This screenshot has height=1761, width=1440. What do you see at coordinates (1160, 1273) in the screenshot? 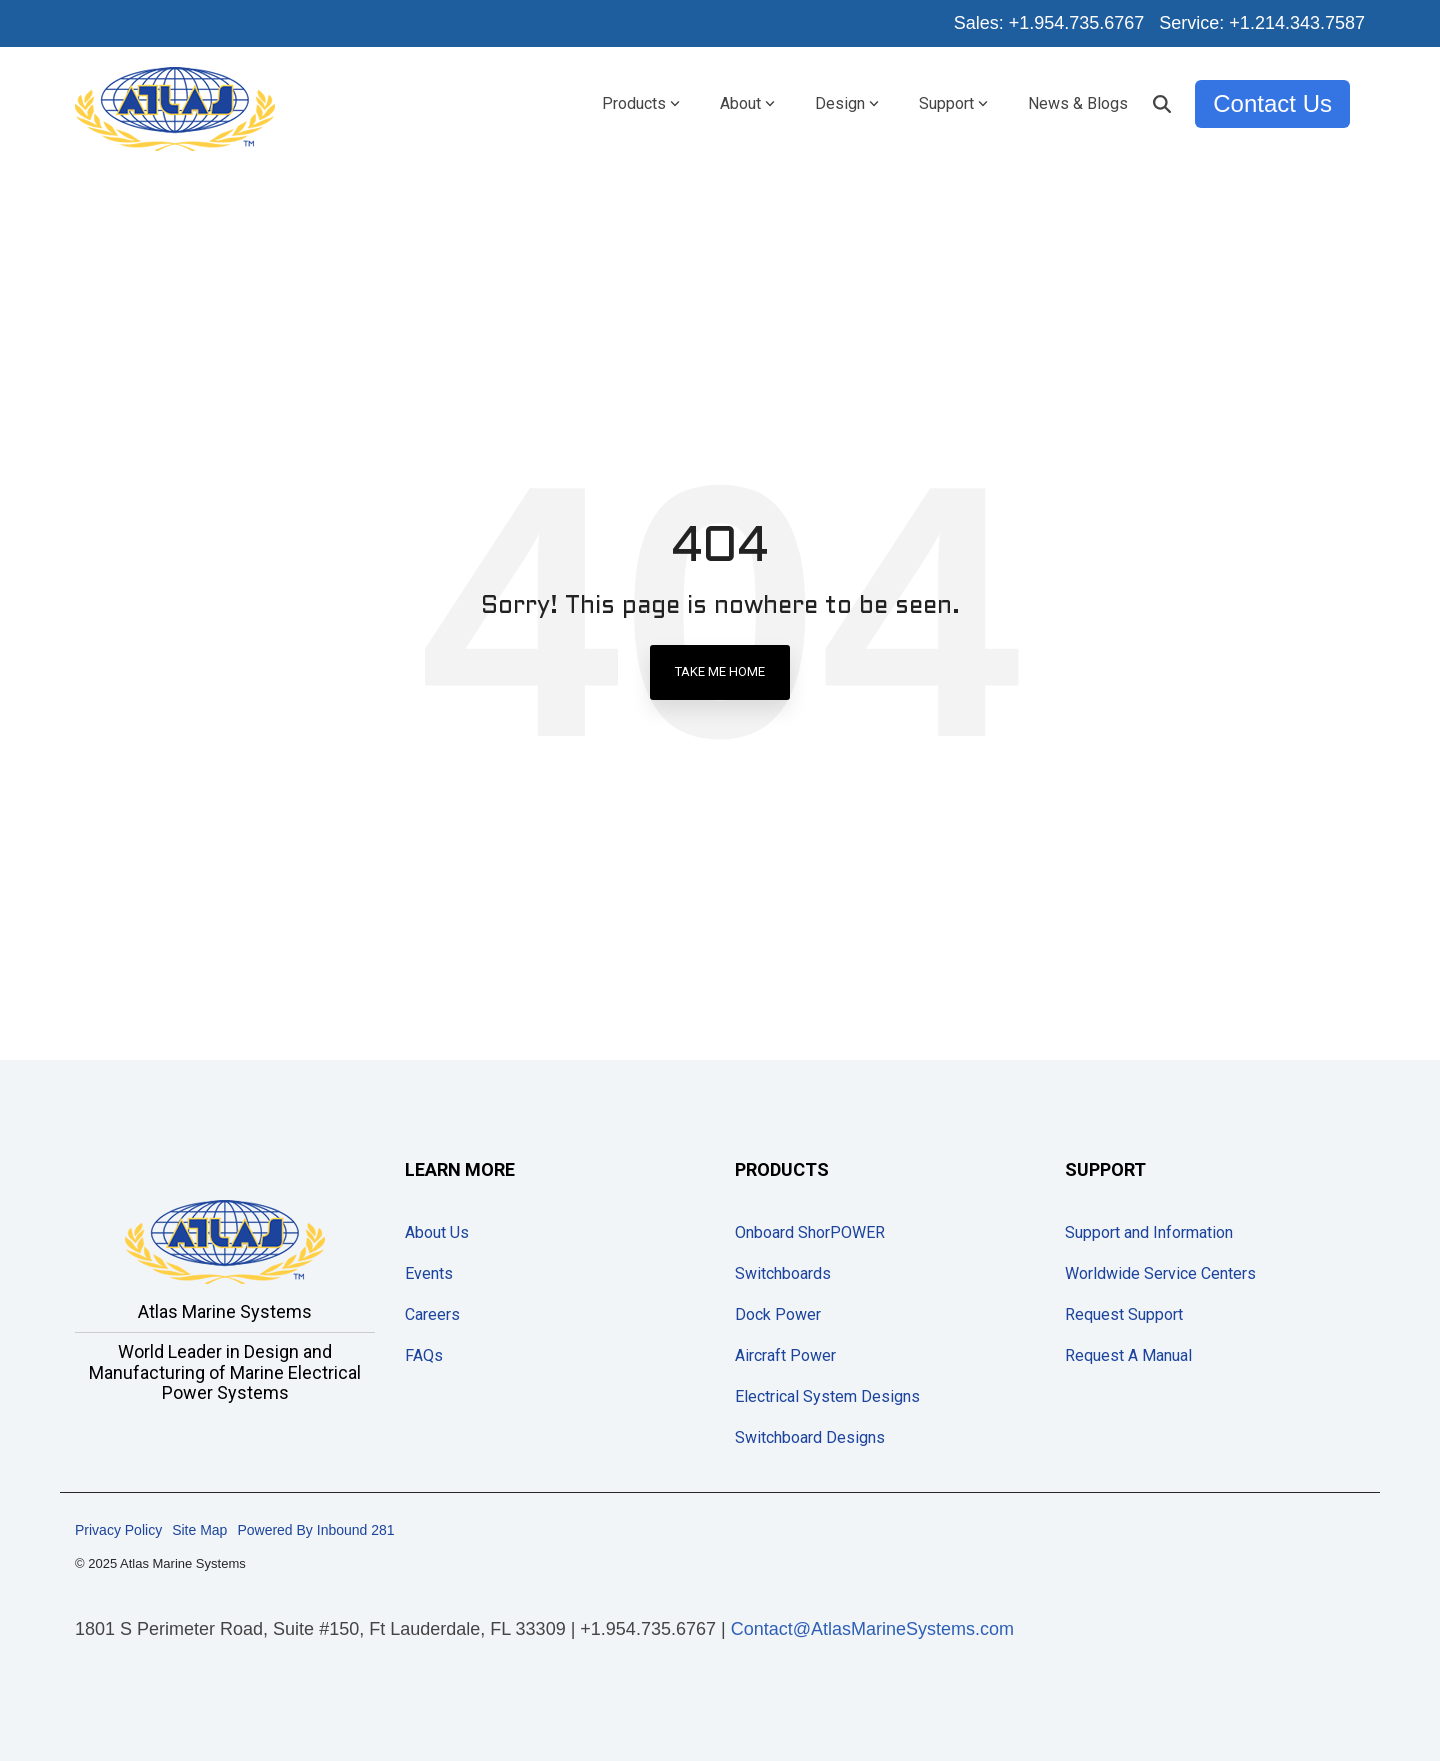
I see `Worldwide Service Centers [menuitem]` at bounding box center [1160, 1273].